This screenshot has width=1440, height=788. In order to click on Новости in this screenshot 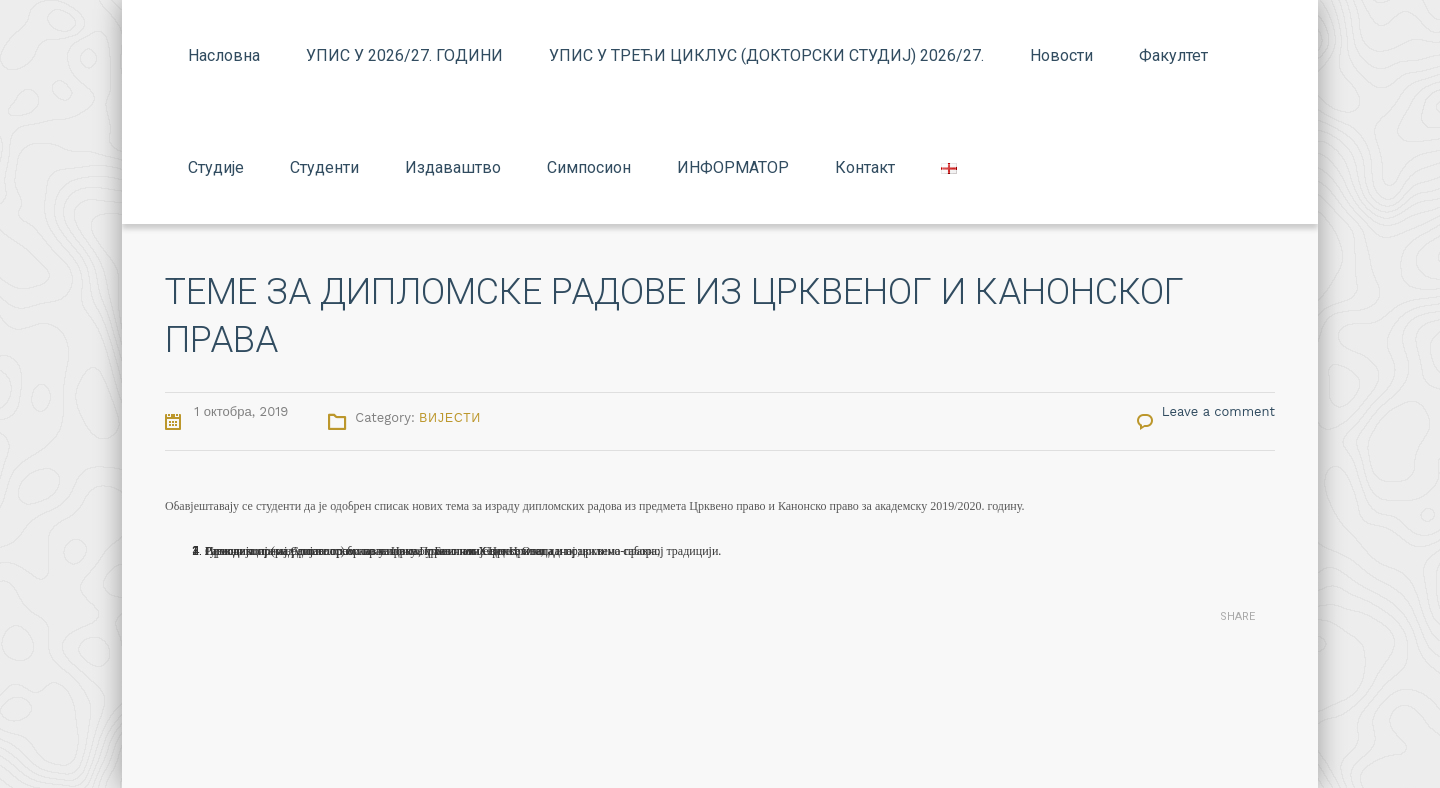, I will do `click(1061, 55)`.